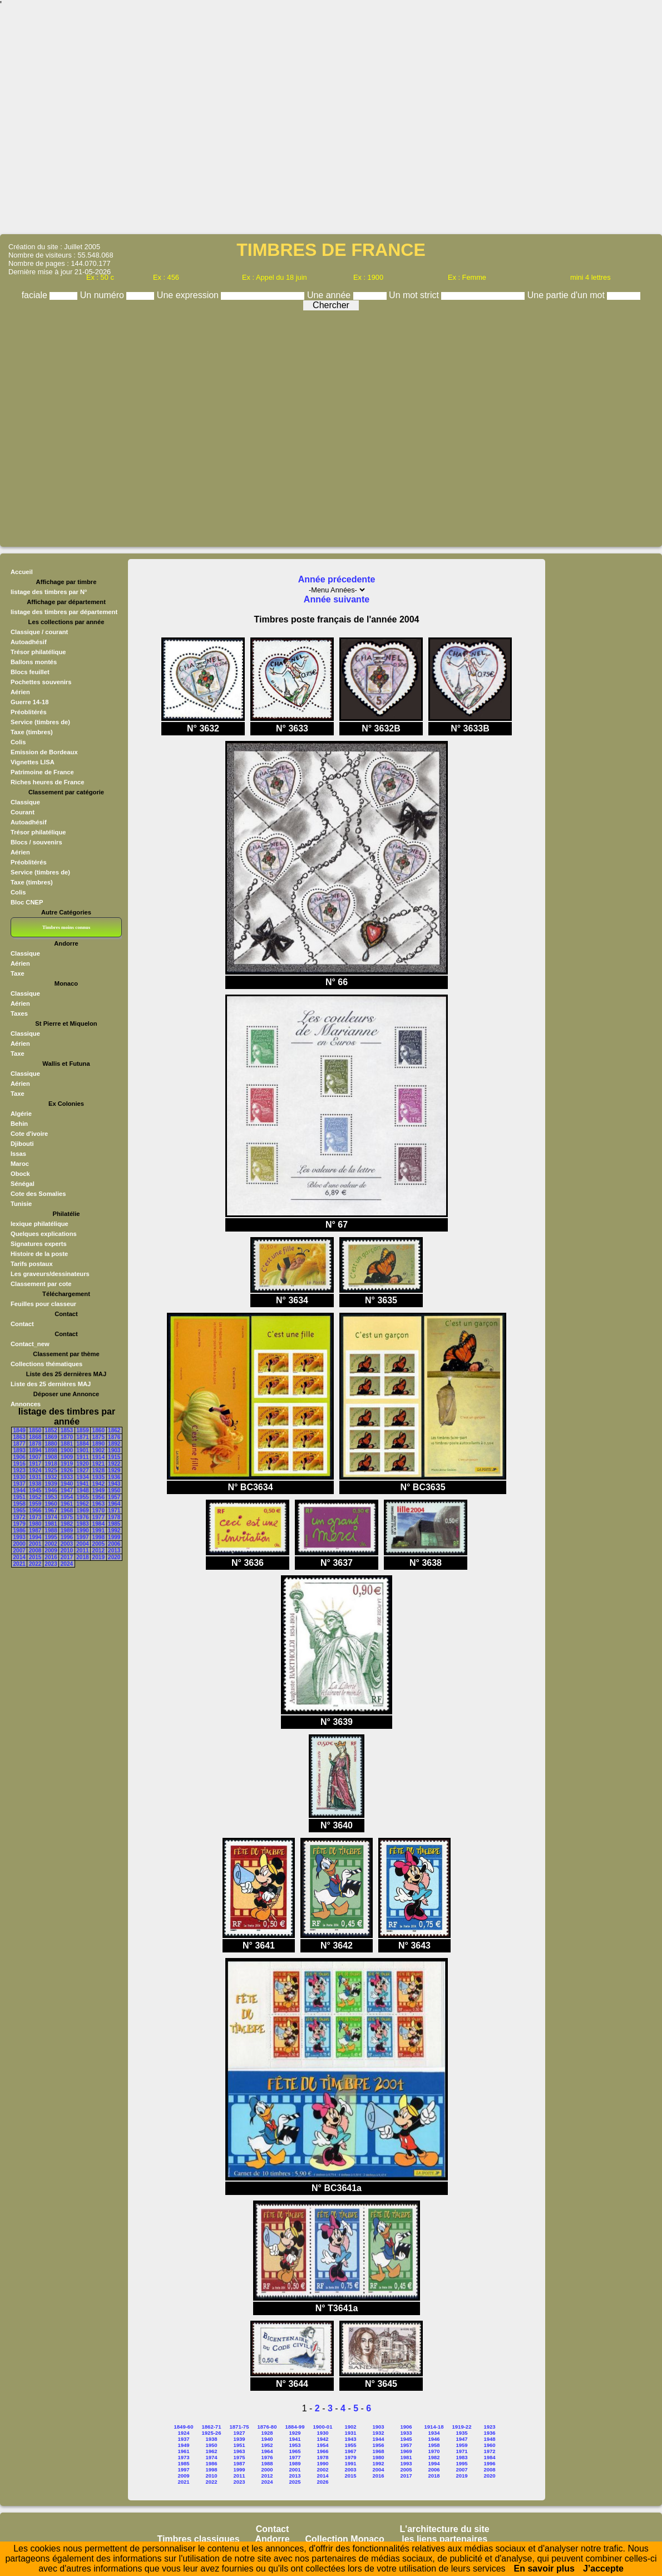 This screenshot has width=662, height=2576. I want to click on 1870, so click(67, 1437).